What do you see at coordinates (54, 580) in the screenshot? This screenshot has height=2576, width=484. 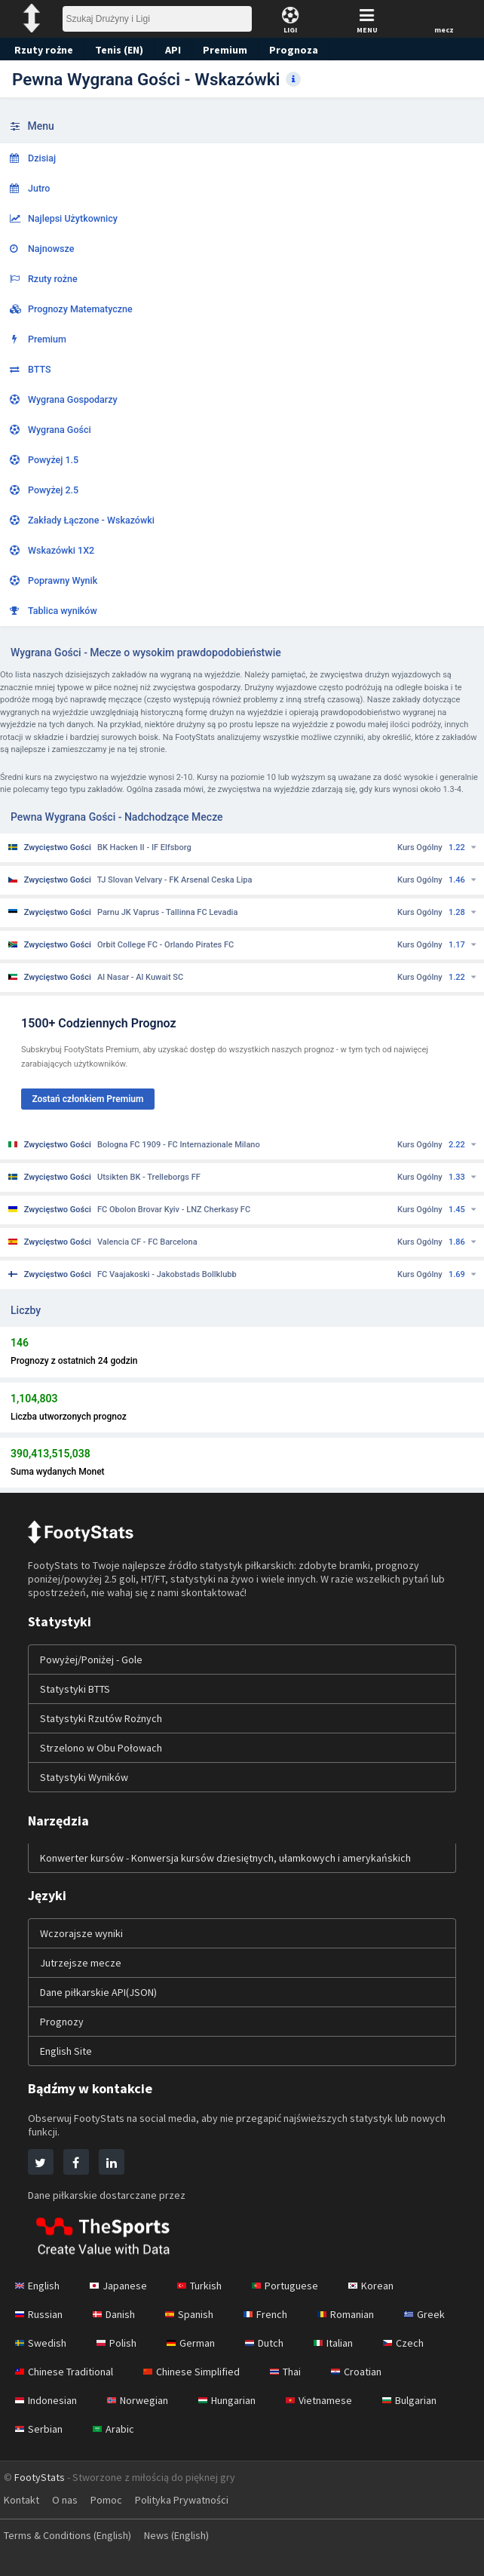 I see `Poprawny Wynik` at bounding box center [54, 580].